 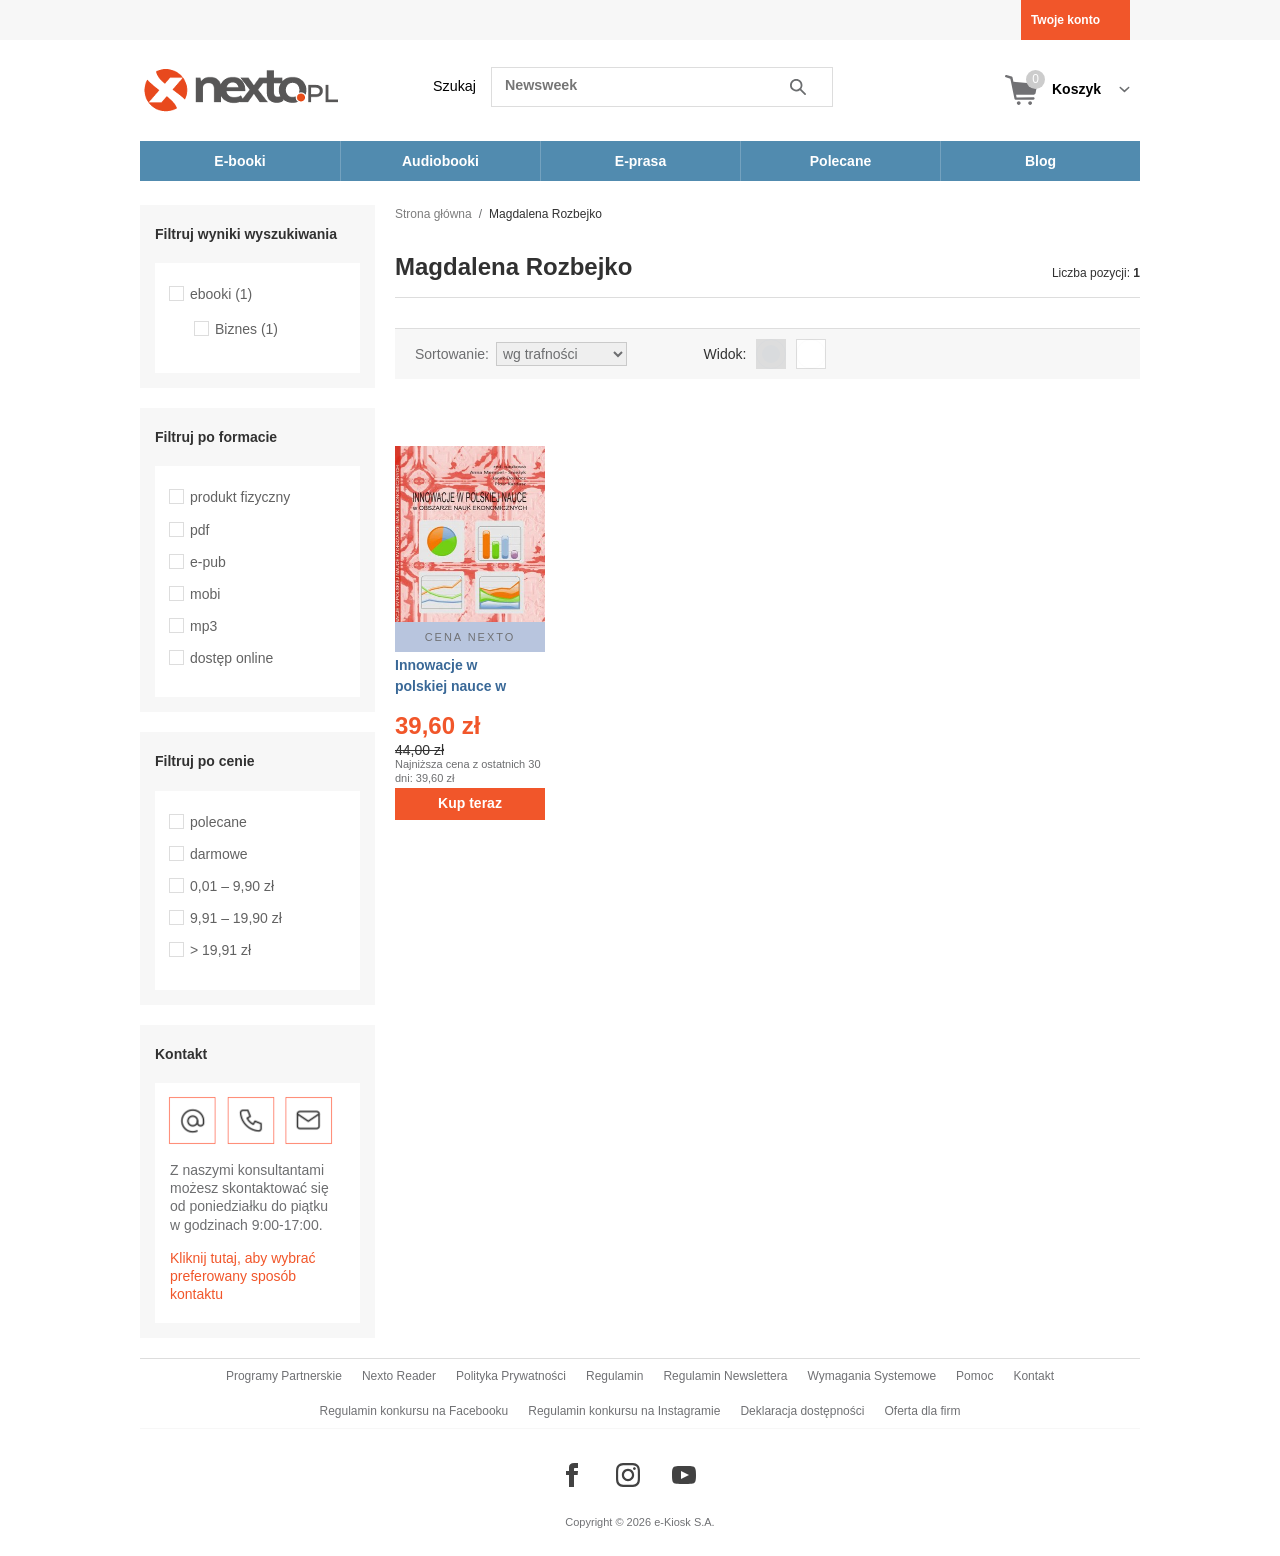 I want to click on mobi, so click(x=205, y=594).